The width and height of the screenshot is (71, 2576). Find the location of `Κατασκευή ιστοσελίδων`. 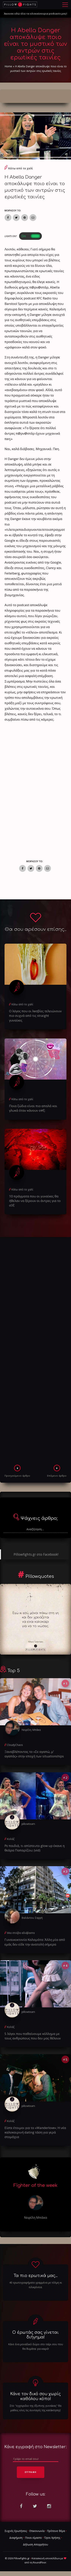

Κατασκευή ιστοσελίδων is located at coordinates (46, 2558).